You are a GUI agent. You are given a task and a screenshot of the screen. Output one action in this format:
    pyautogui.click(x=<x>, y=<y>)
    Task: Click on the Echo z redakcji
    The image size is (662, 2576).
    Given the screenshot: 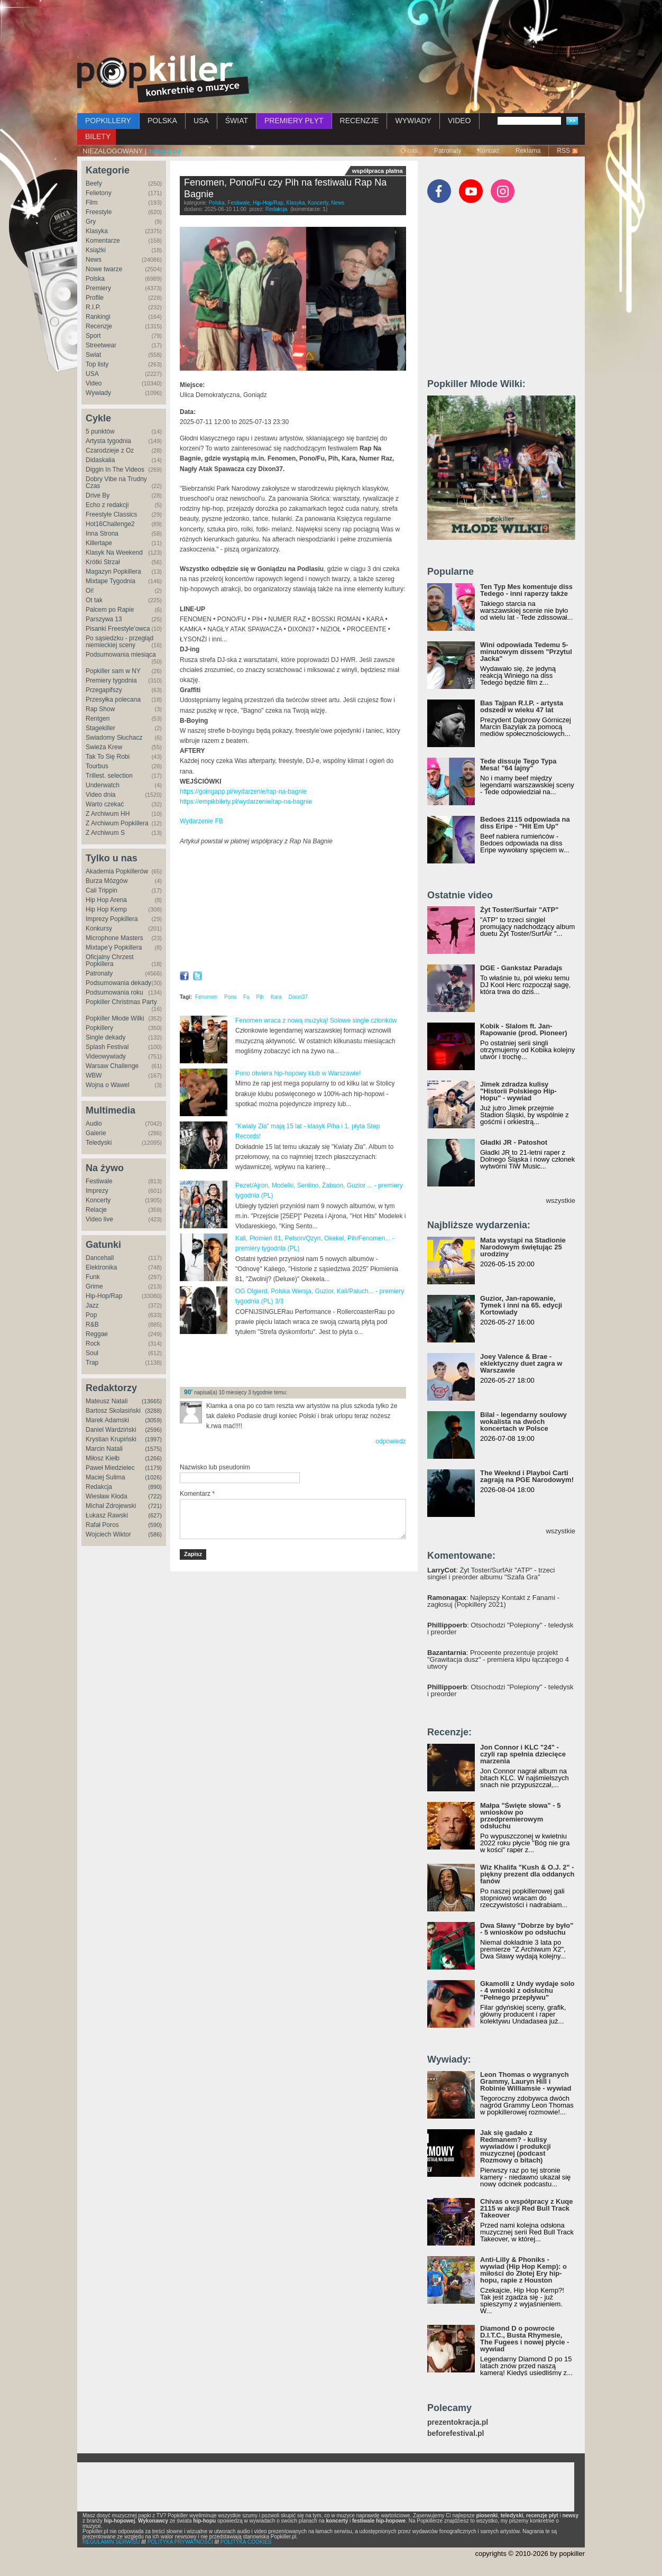 What is the action you would take?
    pyautogui.click(x=107, y=505)
    